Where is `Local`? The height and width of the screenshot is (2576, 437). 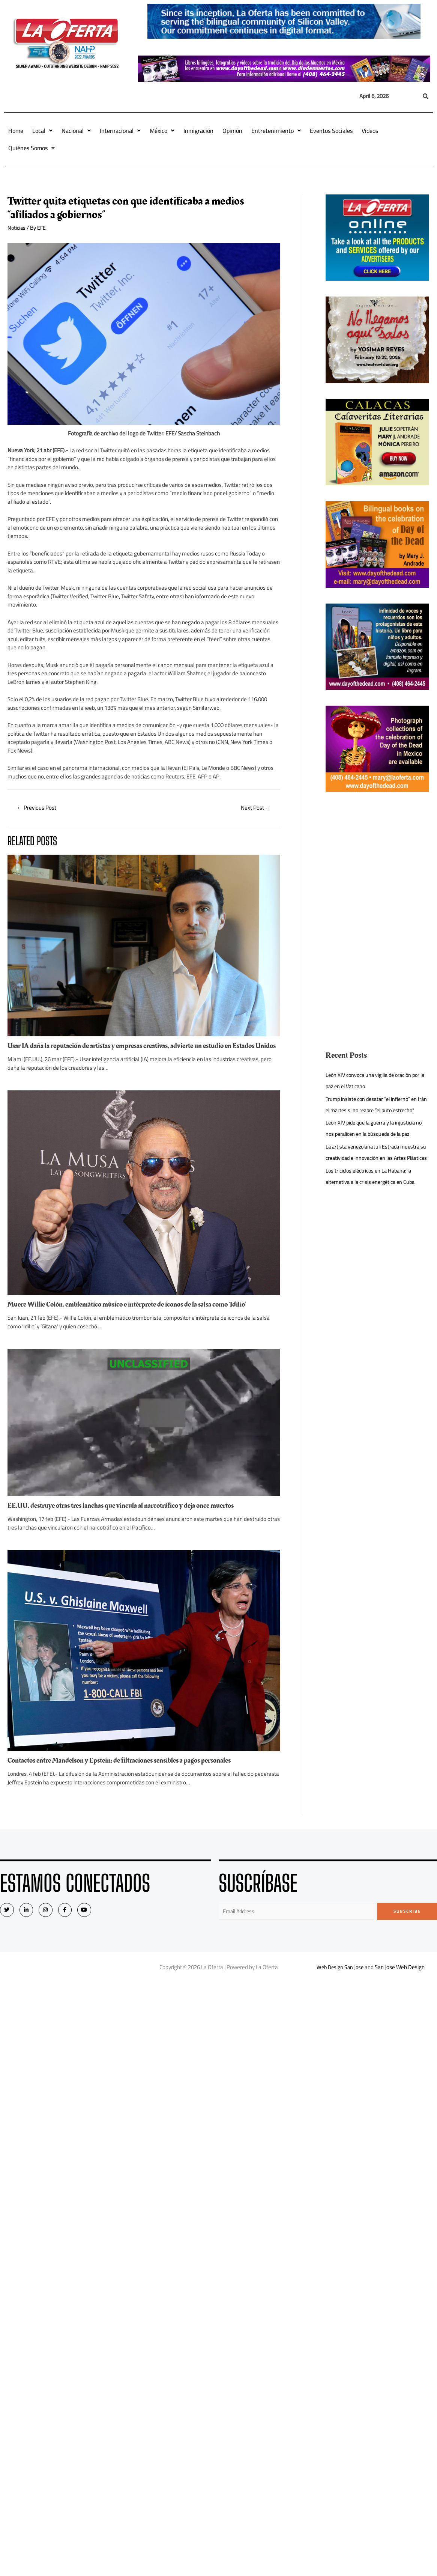
Local is located at coordinates (42, 130).